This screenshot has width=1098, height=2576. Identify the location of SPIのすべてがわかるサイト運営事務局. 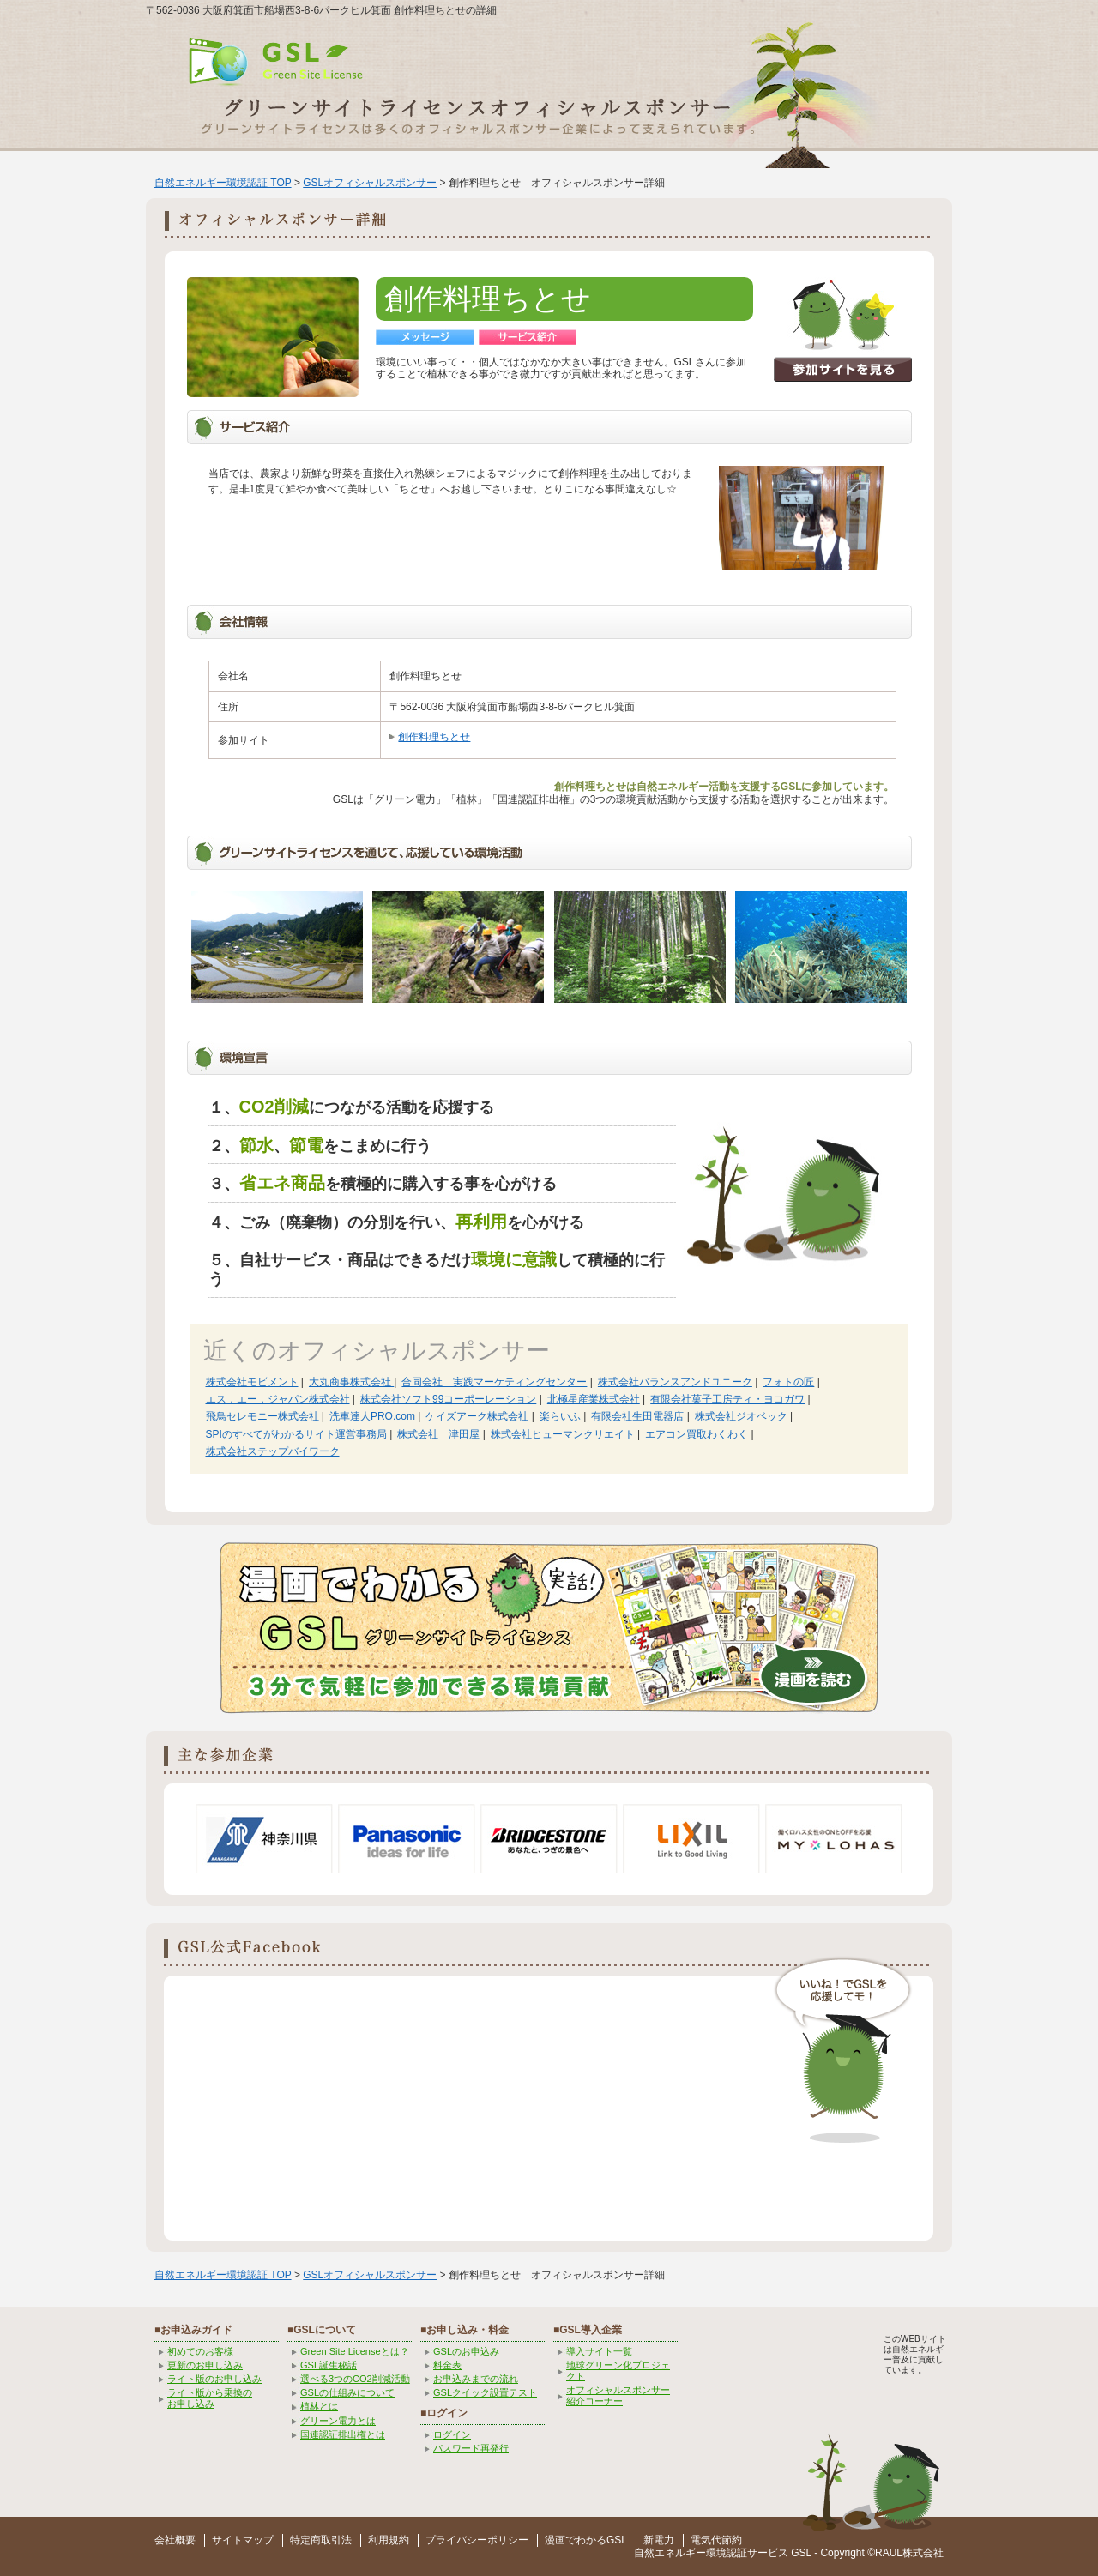
(296, 1434).